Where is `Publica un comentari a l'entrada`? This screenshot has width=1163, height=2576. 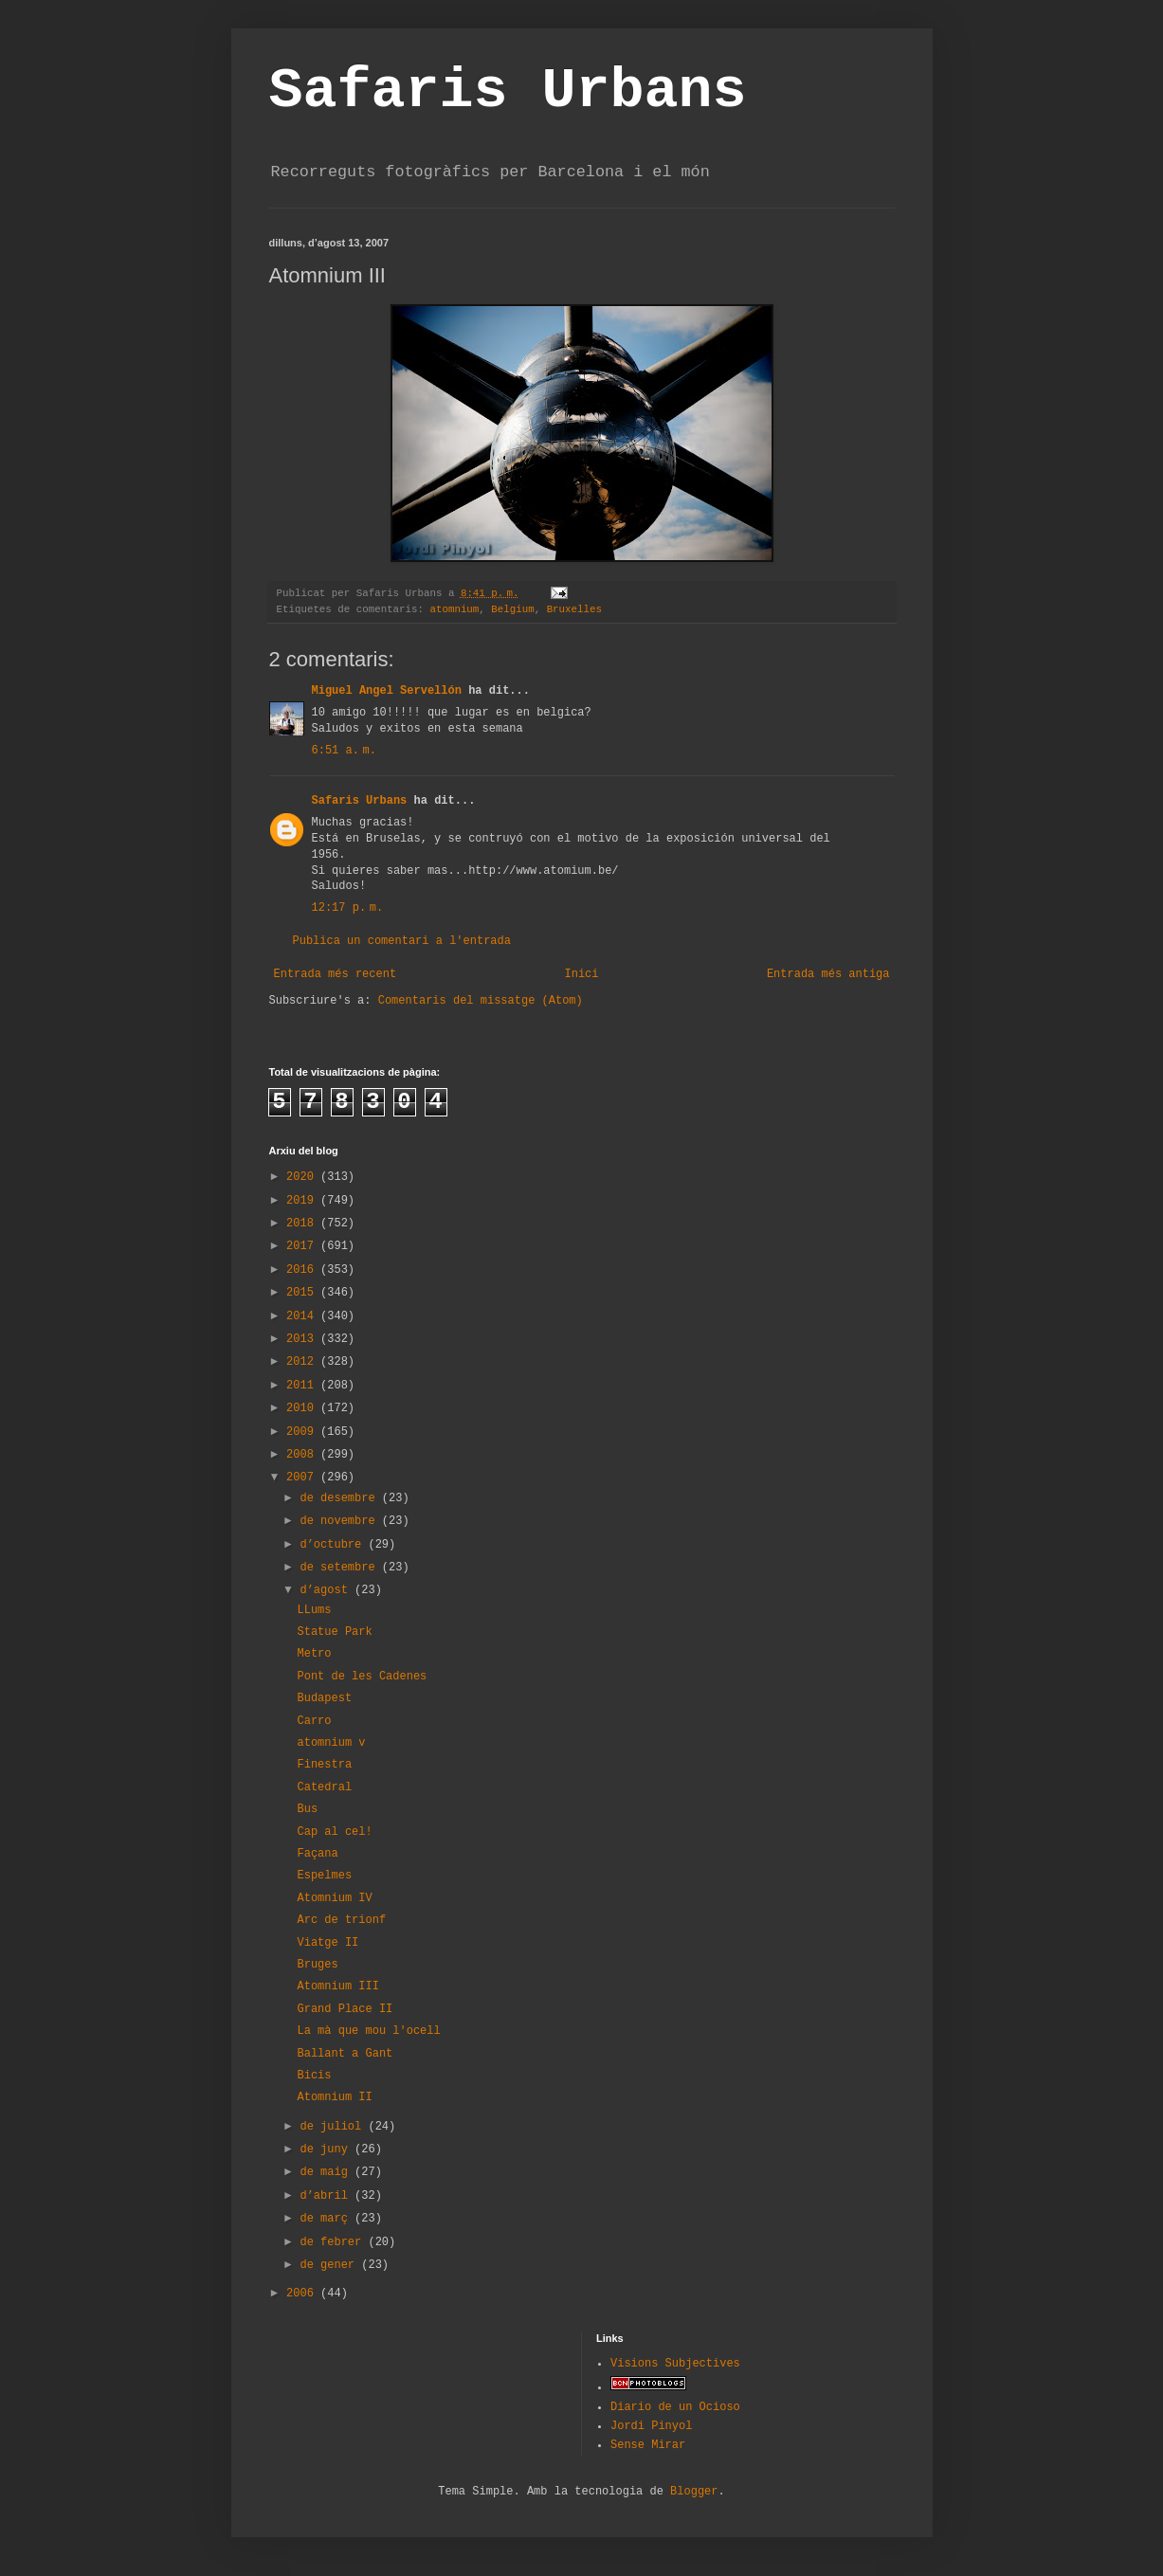
Publica un comentari a l'entrada is located at coordinates (402, 941).